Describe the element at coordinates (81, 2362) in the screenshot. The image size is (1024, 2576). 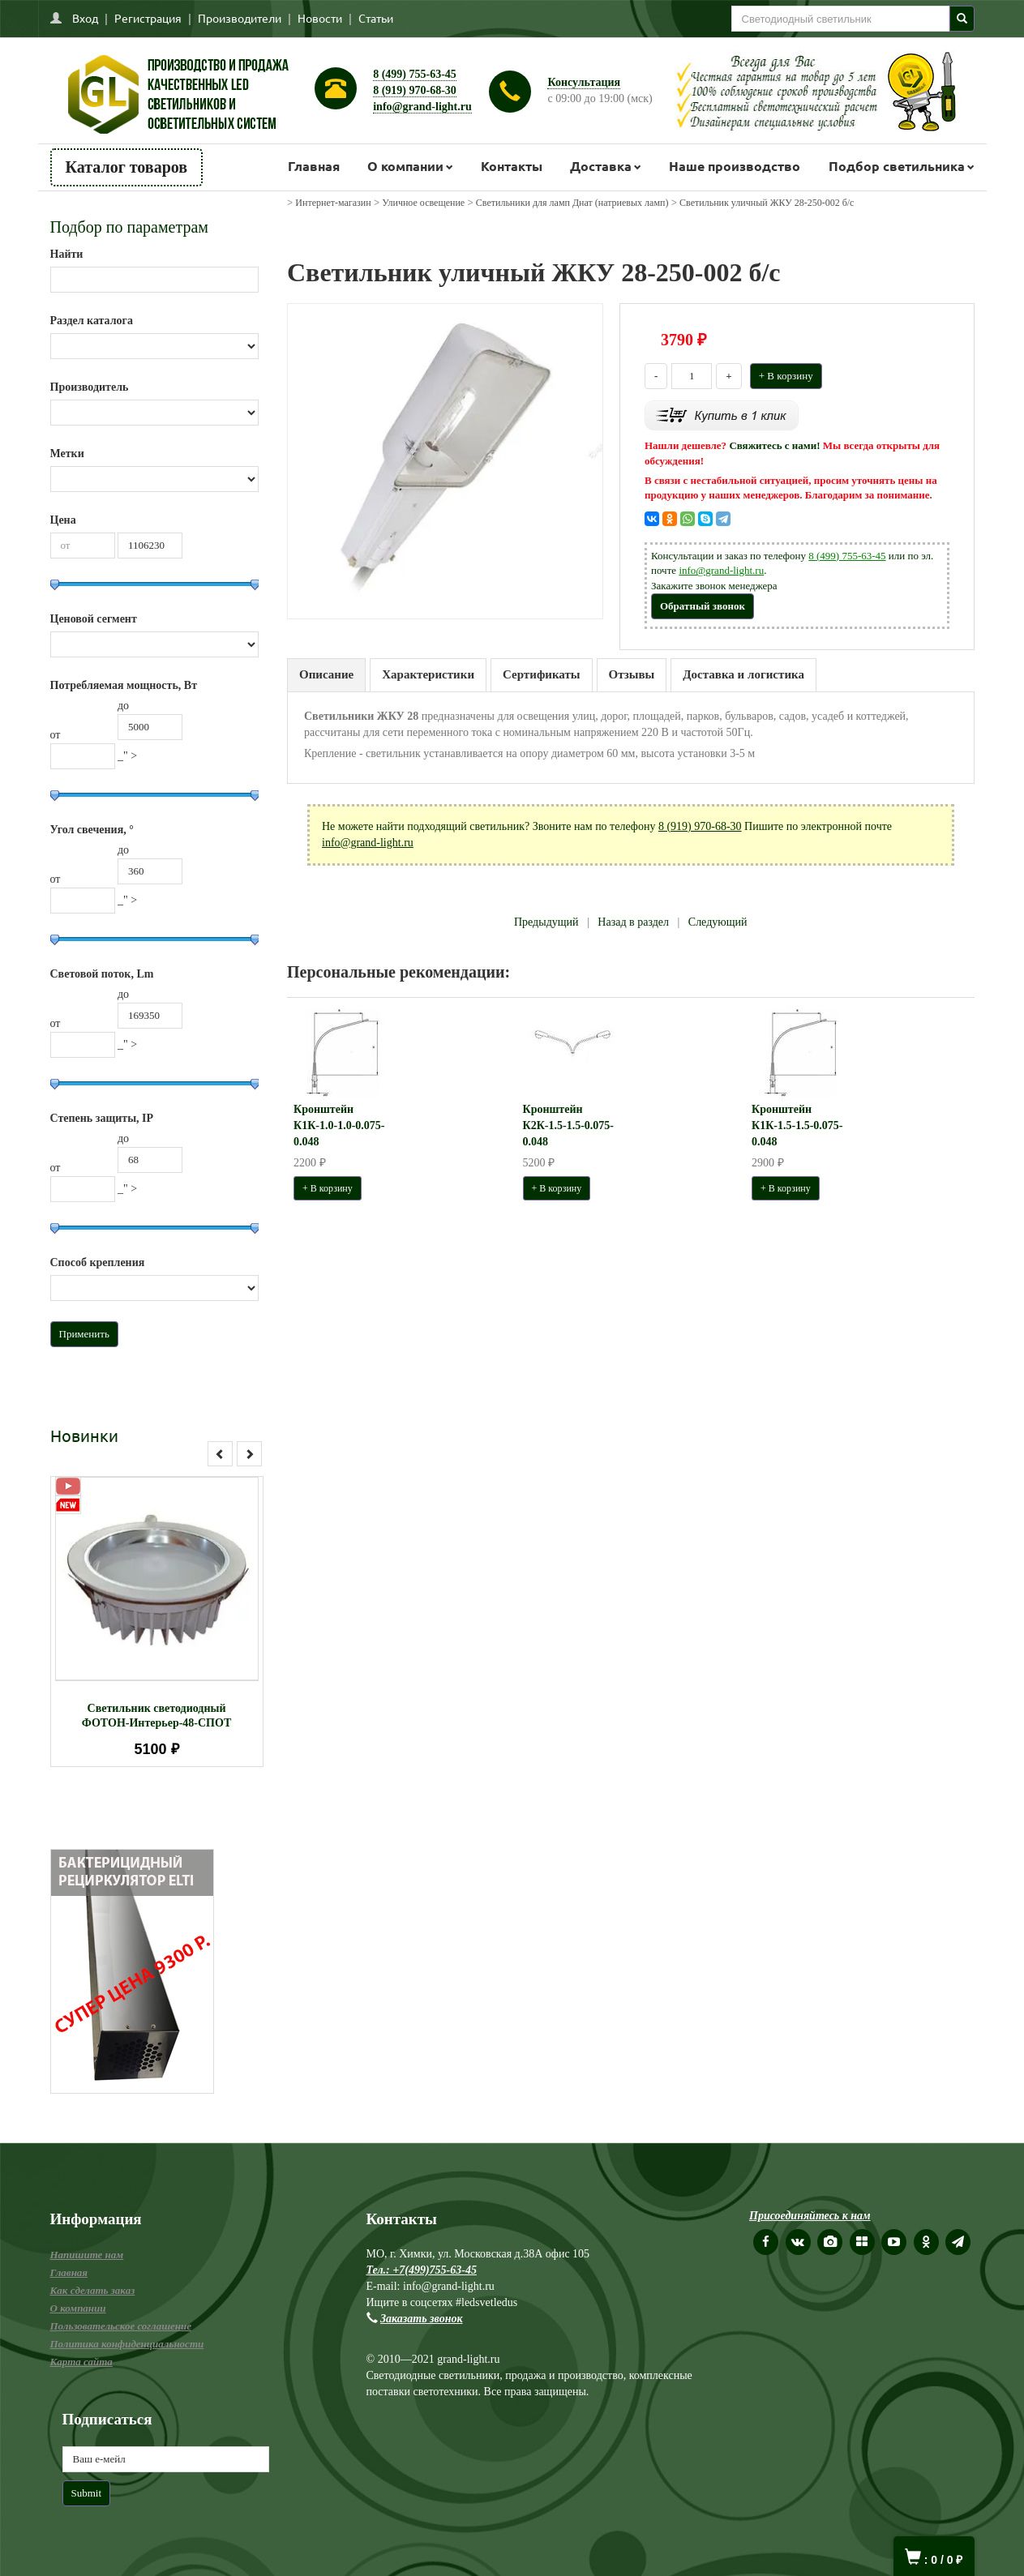
I see `Карта сайта` at that location.